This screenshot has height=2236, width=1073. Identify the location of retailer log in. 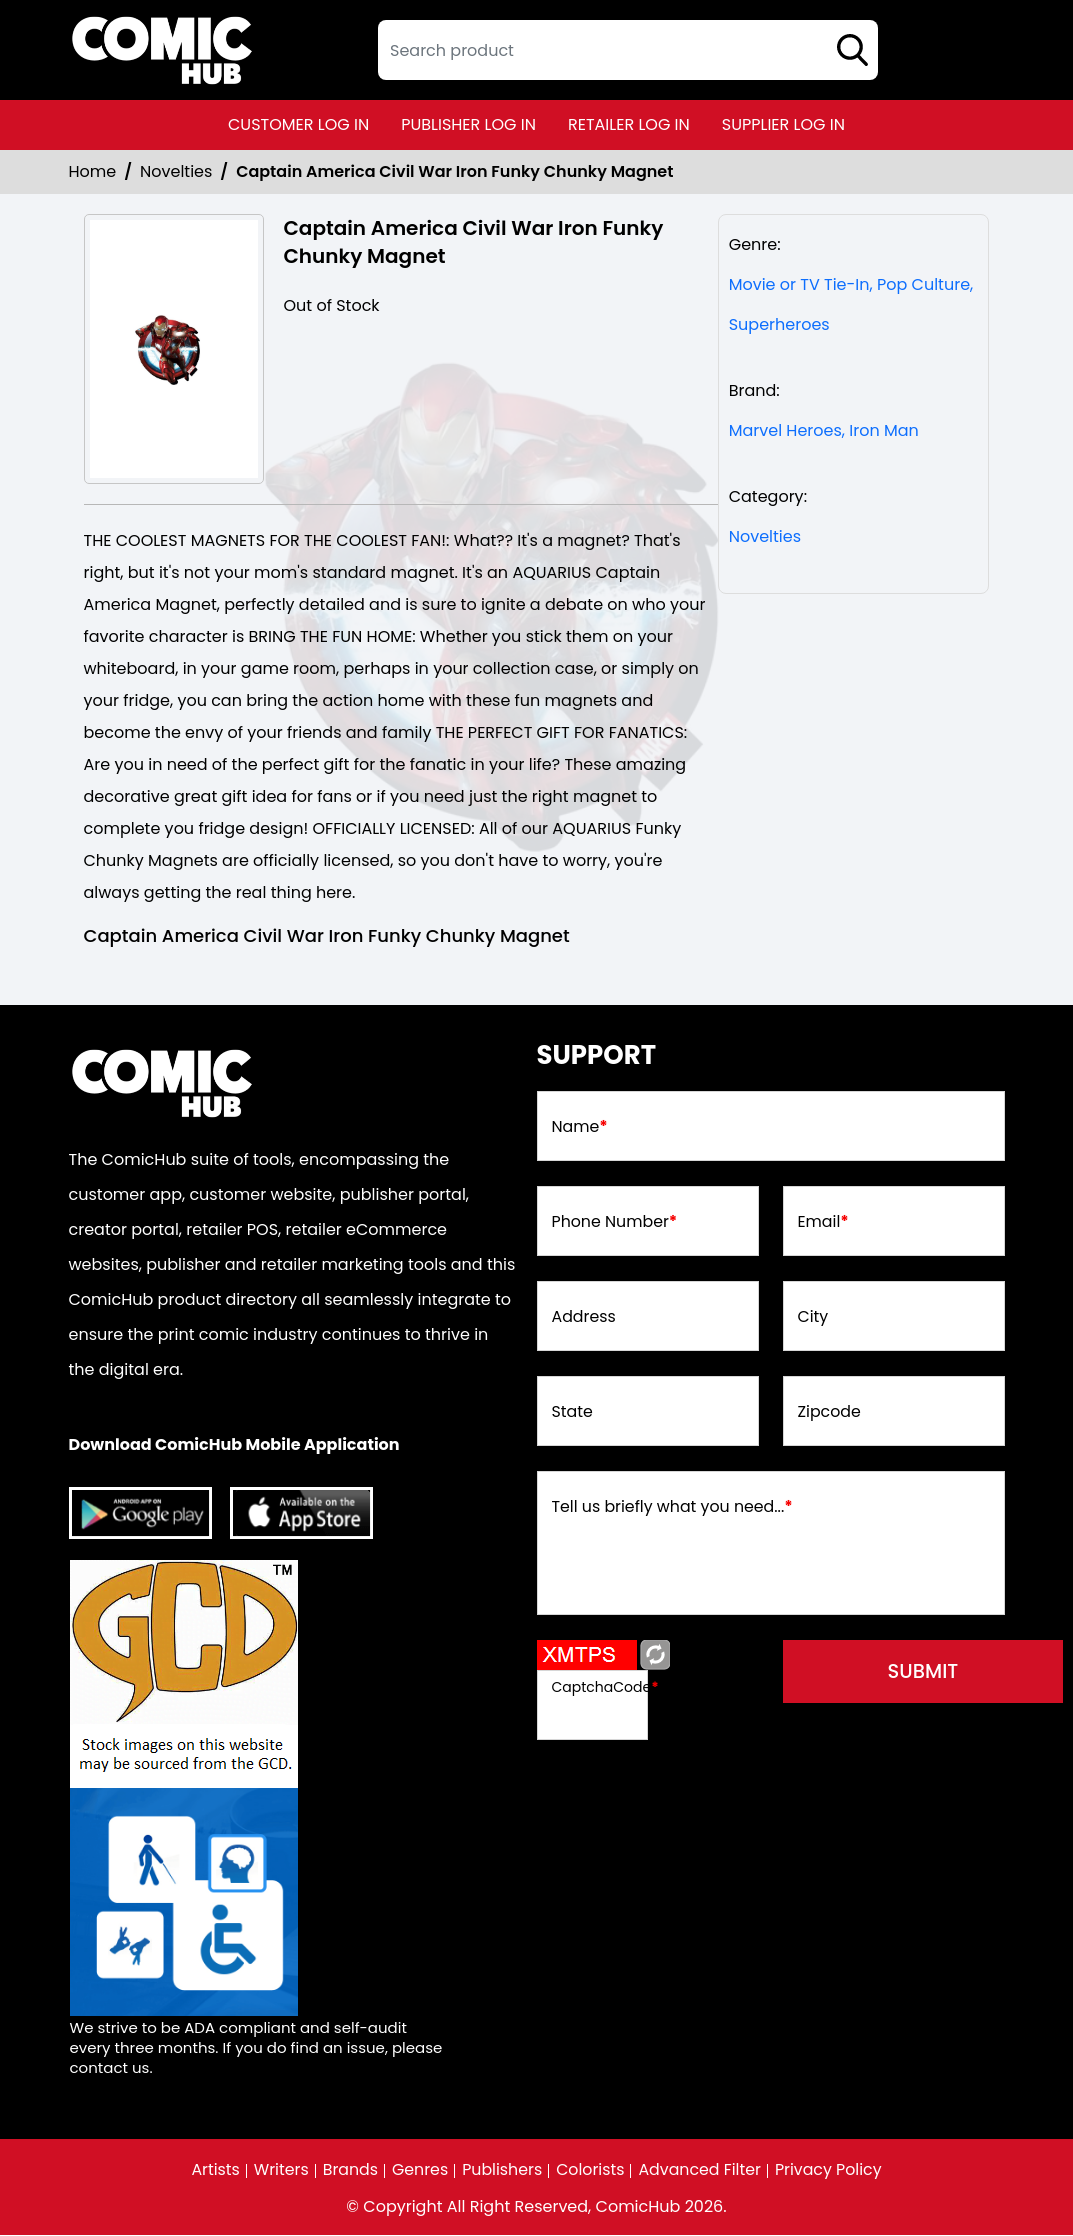
(629, 124).